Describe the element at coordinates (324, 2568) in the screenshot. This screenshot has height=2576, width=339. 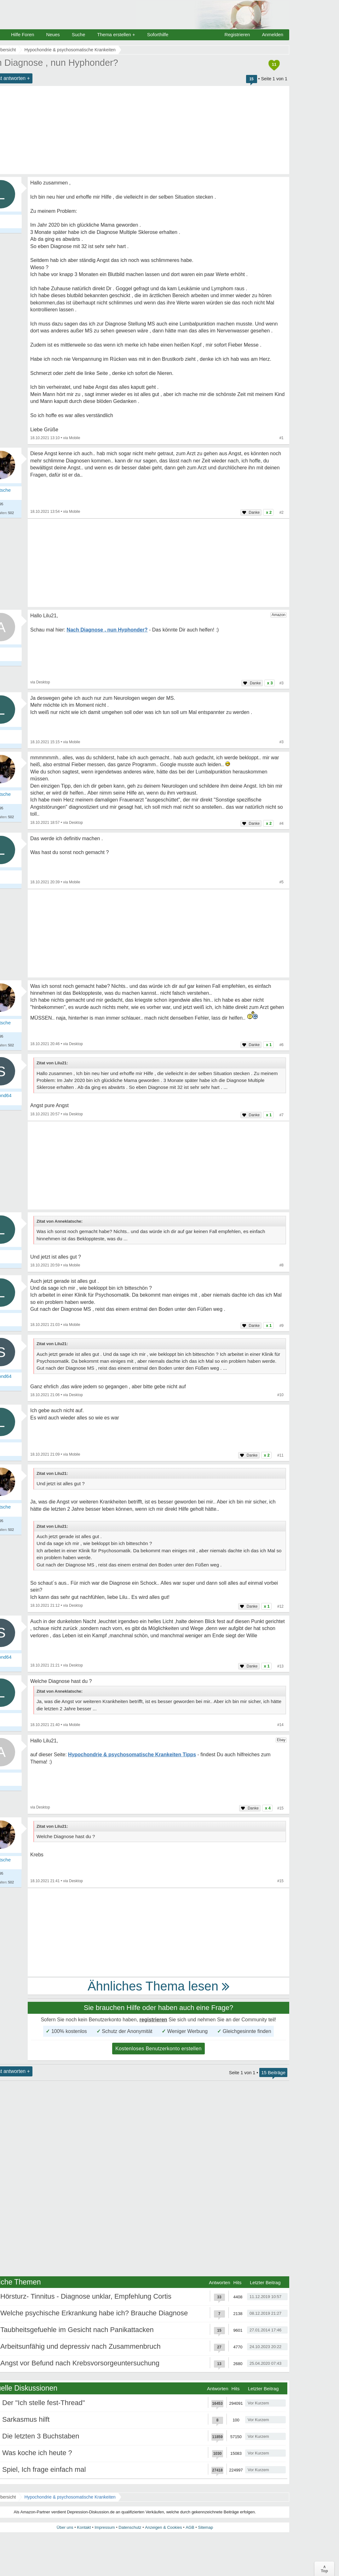
I see `∧Top` at that location.